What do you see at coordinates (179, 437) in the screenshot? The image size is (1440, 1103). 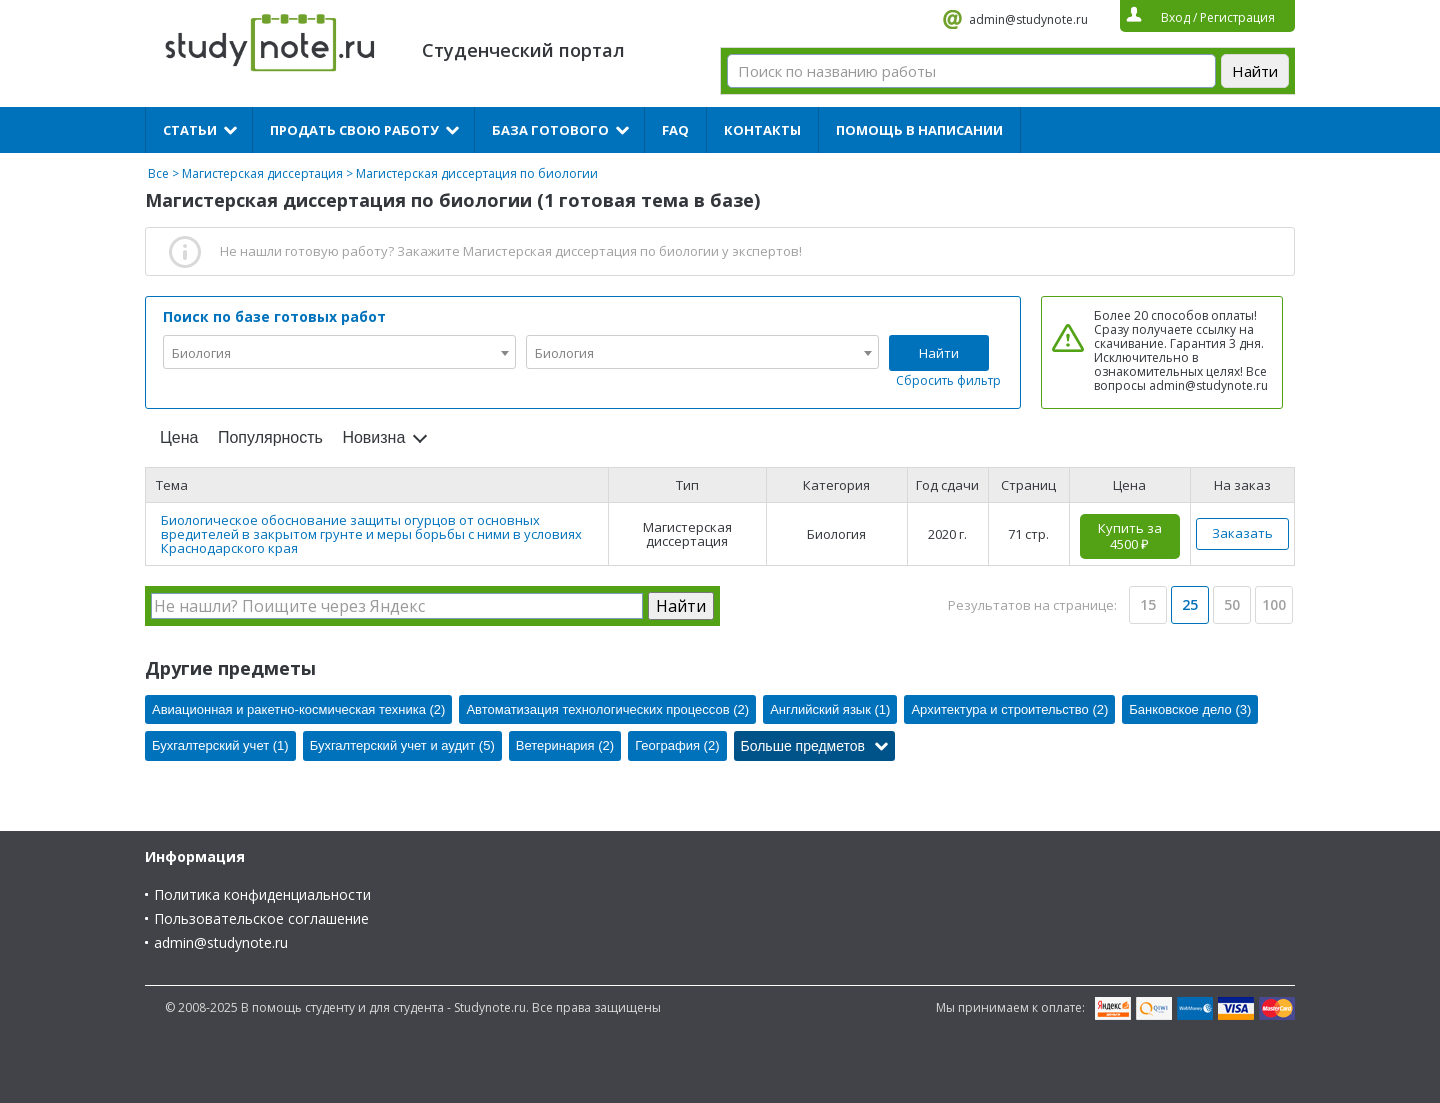 I see `Цена` at bounding box center [179, 437].